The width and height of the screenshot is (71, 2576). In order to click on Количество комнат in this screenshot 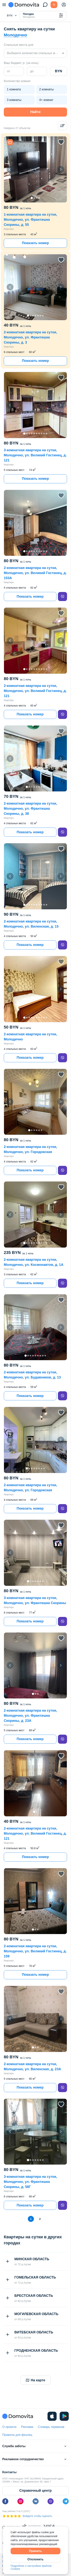, I will do `click(17, 81)`.